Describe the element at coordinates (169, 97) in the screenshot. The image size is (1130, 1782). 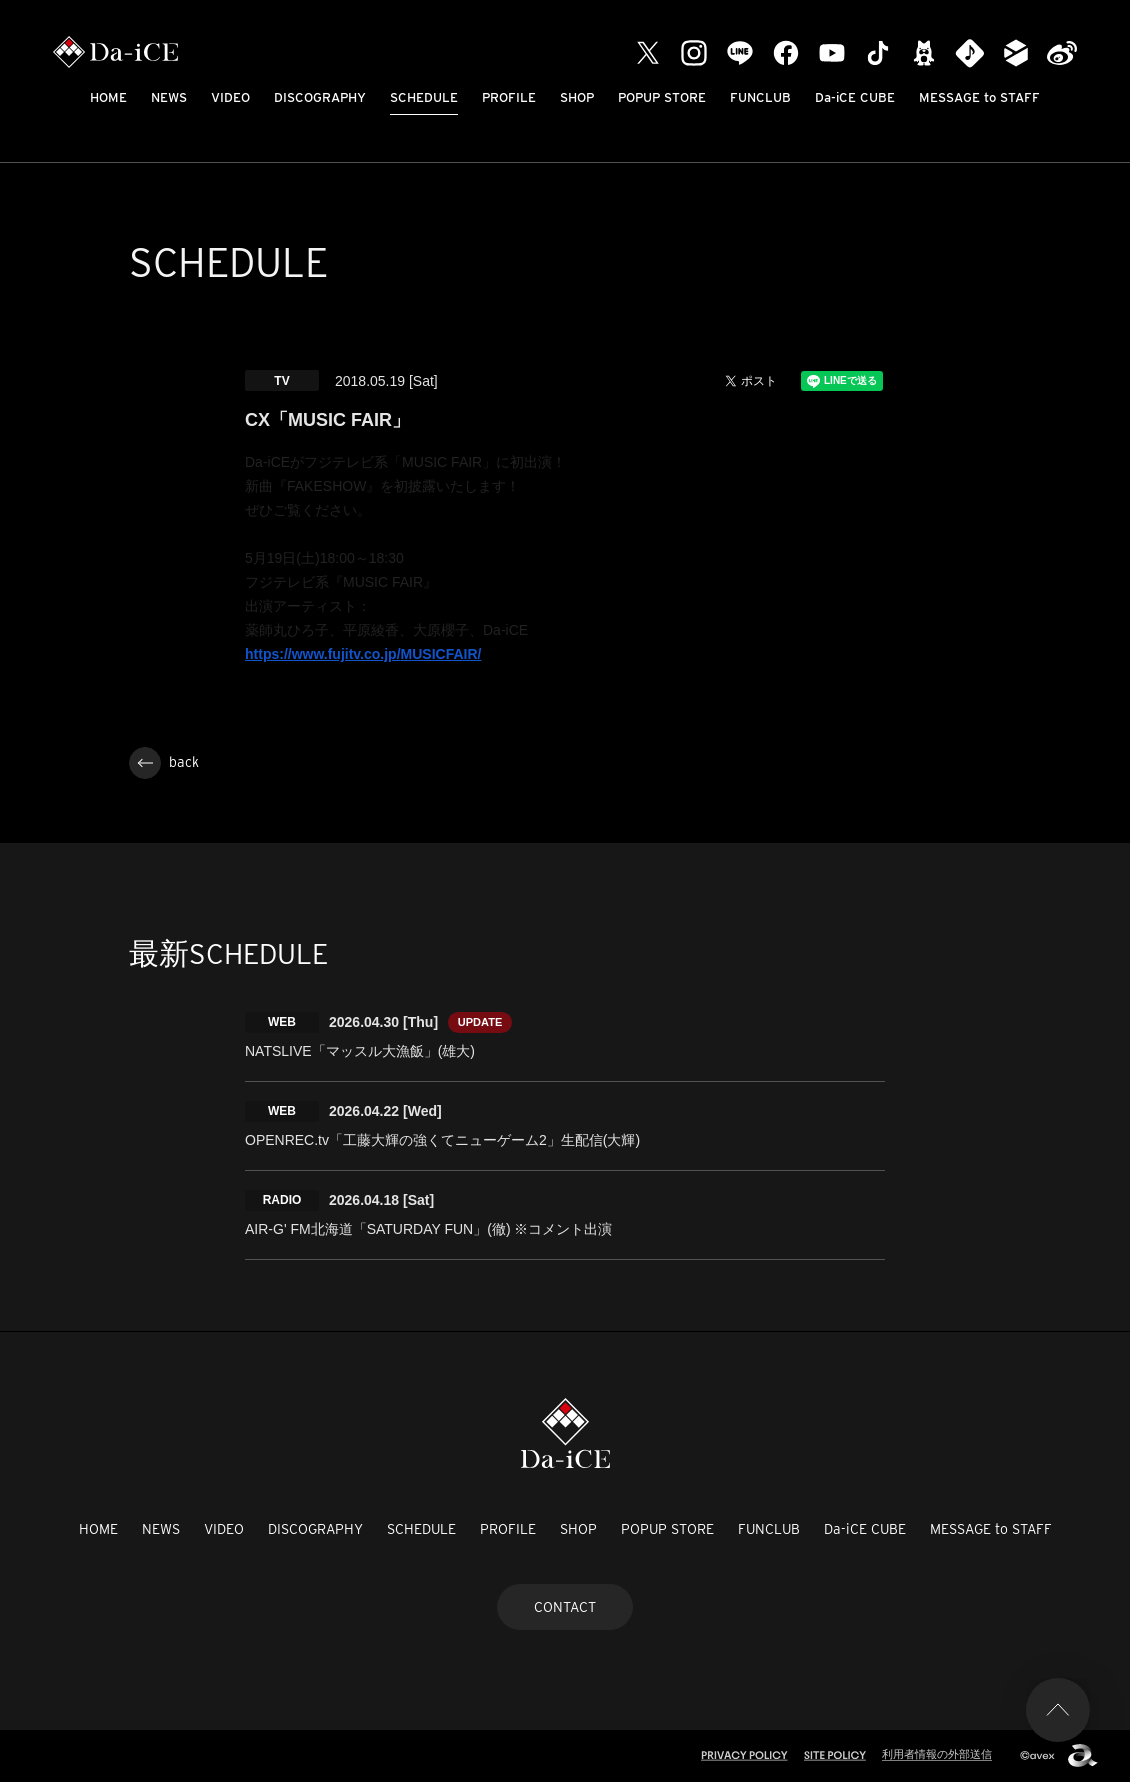
I see `NEWS` at that location.